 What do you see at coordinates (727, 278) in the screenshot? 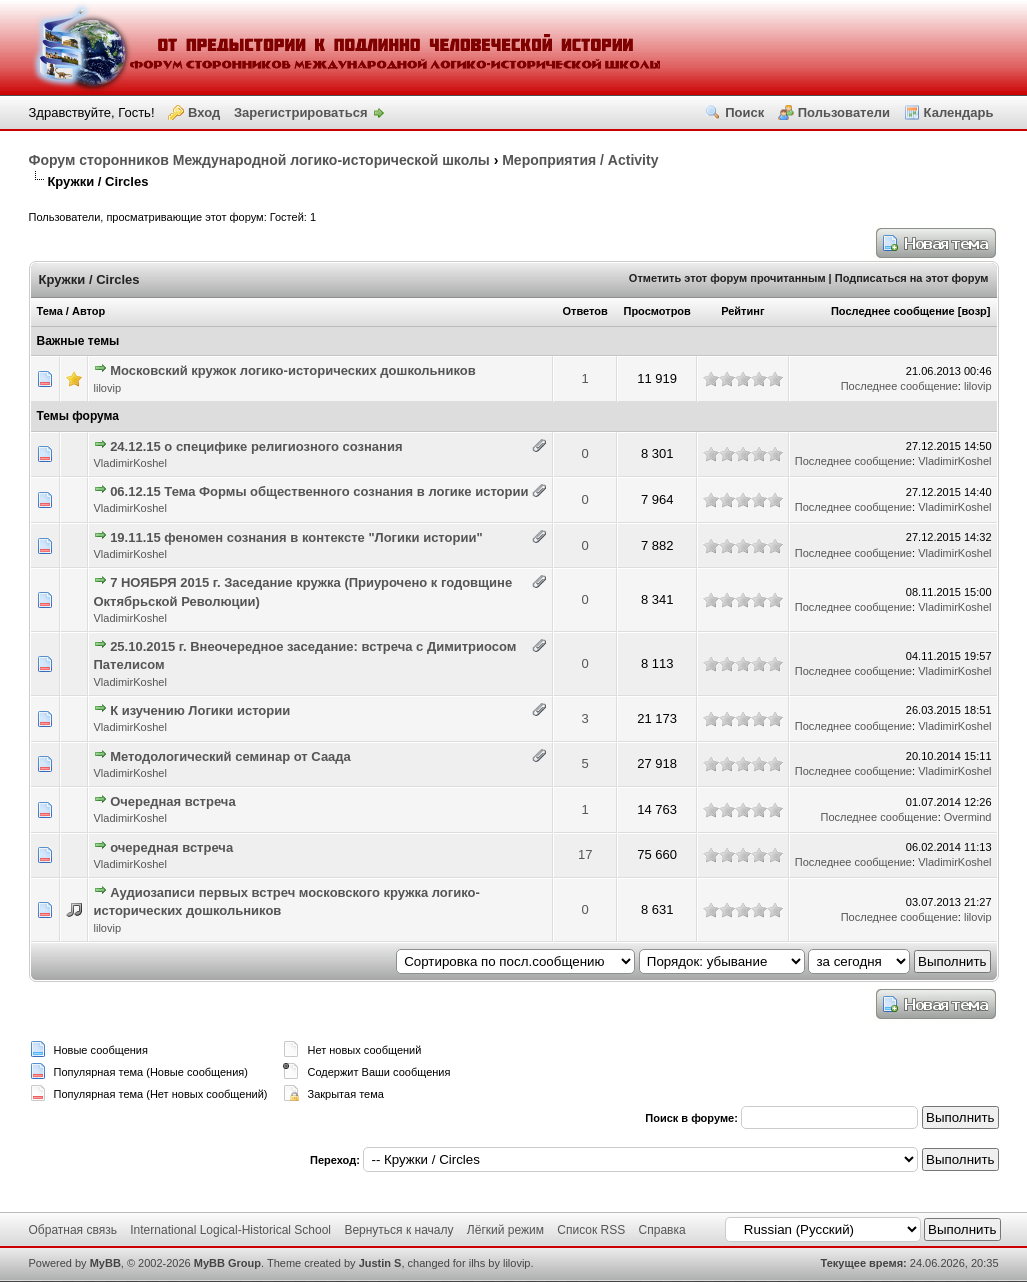
I see `Отметить этот форум прочитанным` at bounding box center [727, 278].